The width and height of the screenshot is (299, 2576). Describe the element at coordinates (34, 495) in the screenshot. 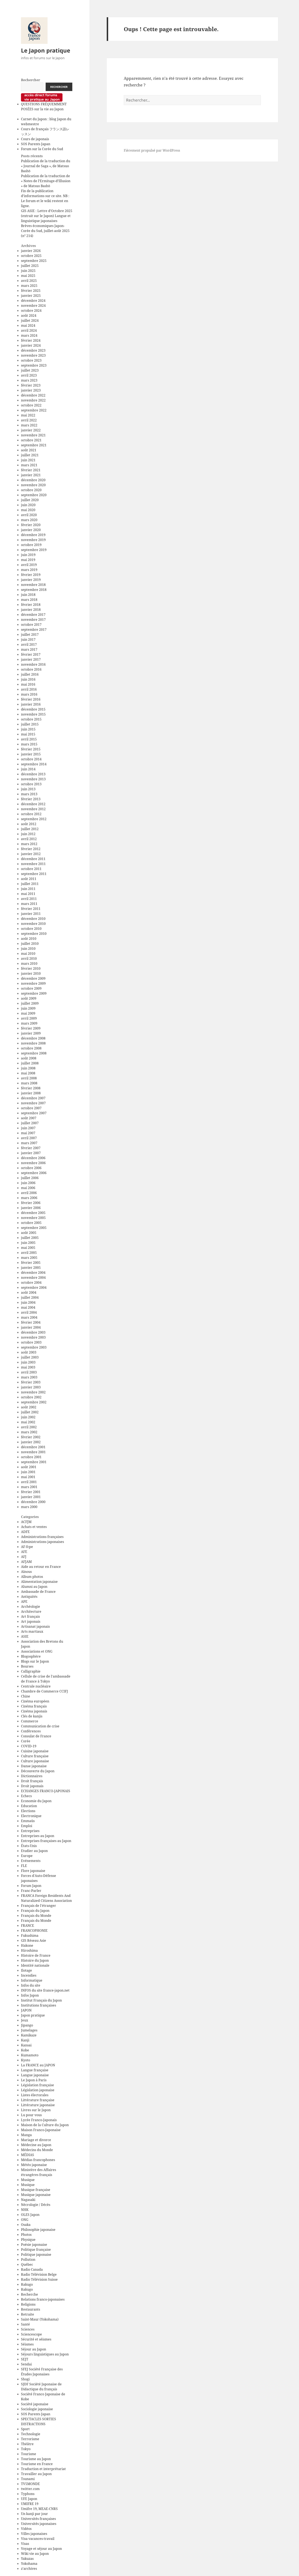

I see `septembre 2020` at that location.